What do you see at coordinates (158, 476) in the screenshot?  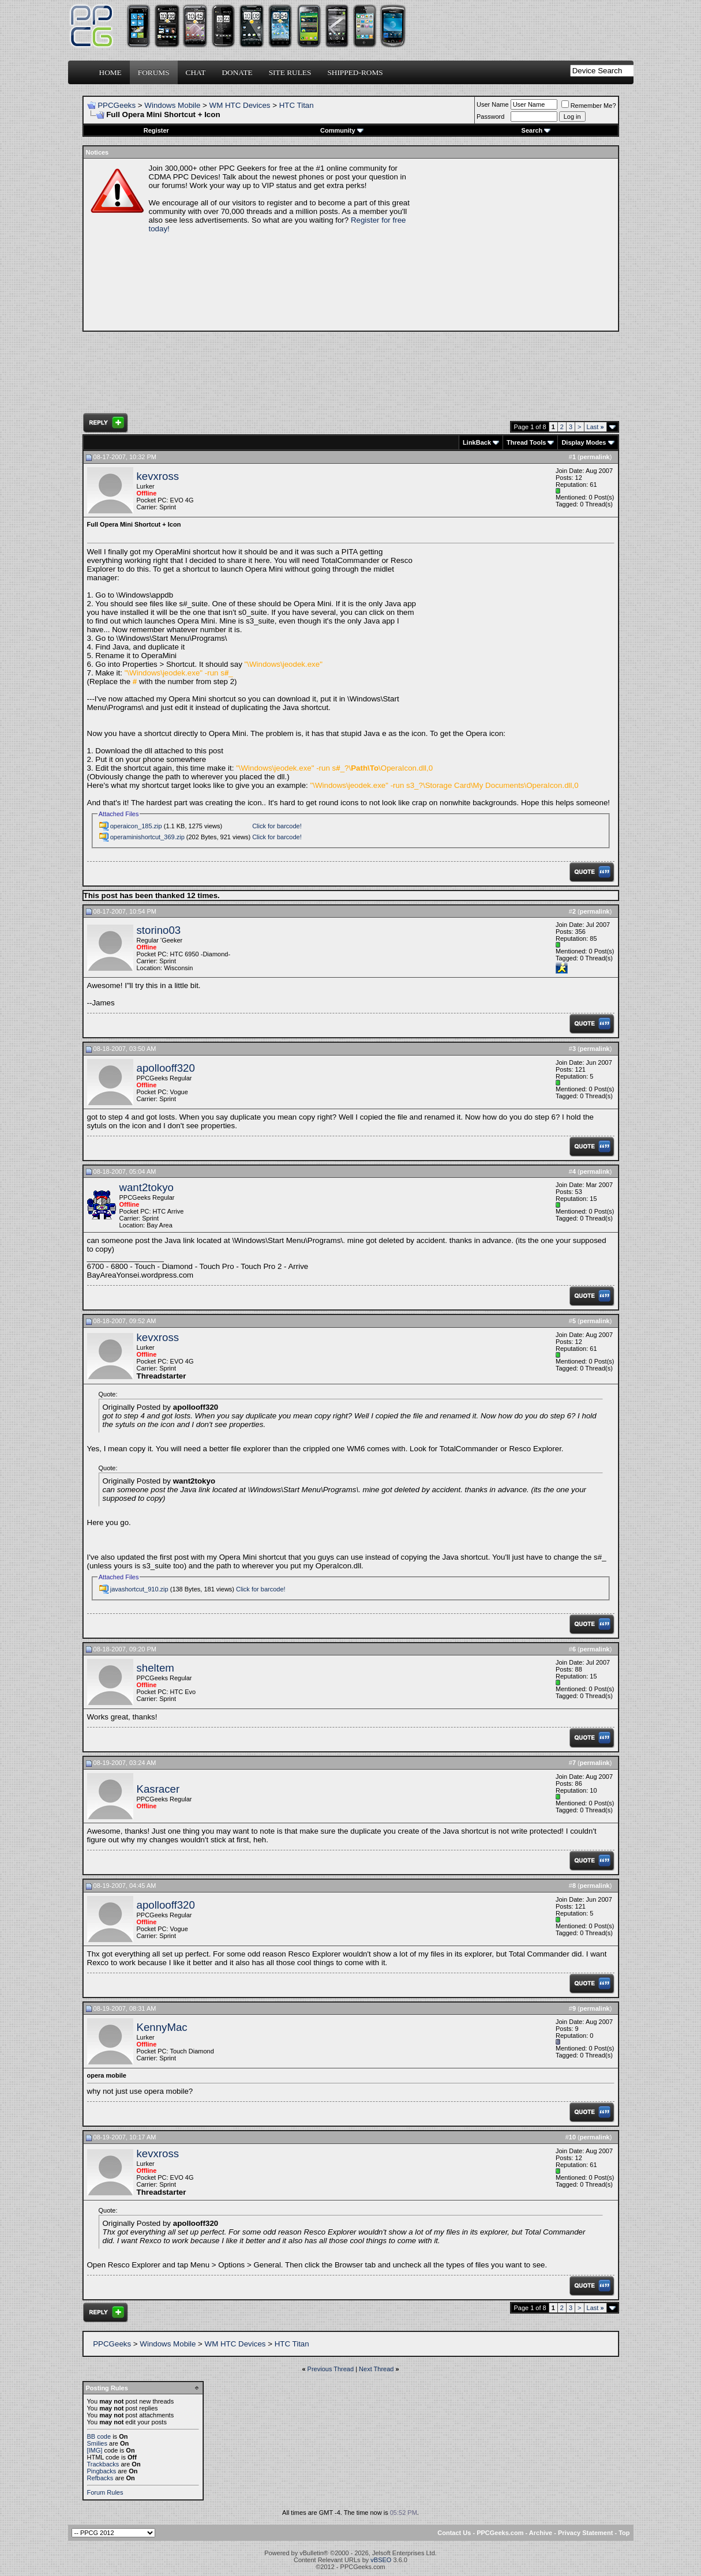 I see `kevxross` at bounding box center [158, 476].